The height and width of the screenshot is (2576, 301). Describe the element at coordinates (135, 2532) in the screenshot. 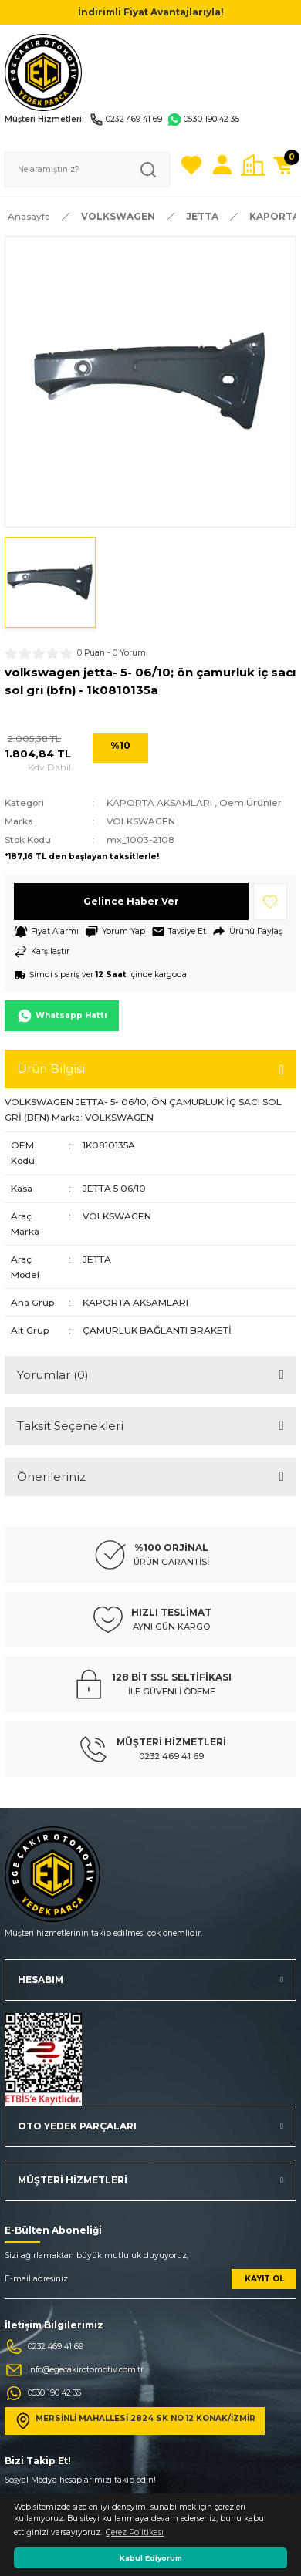

I see `Çerez Politikası [button]` at that location.